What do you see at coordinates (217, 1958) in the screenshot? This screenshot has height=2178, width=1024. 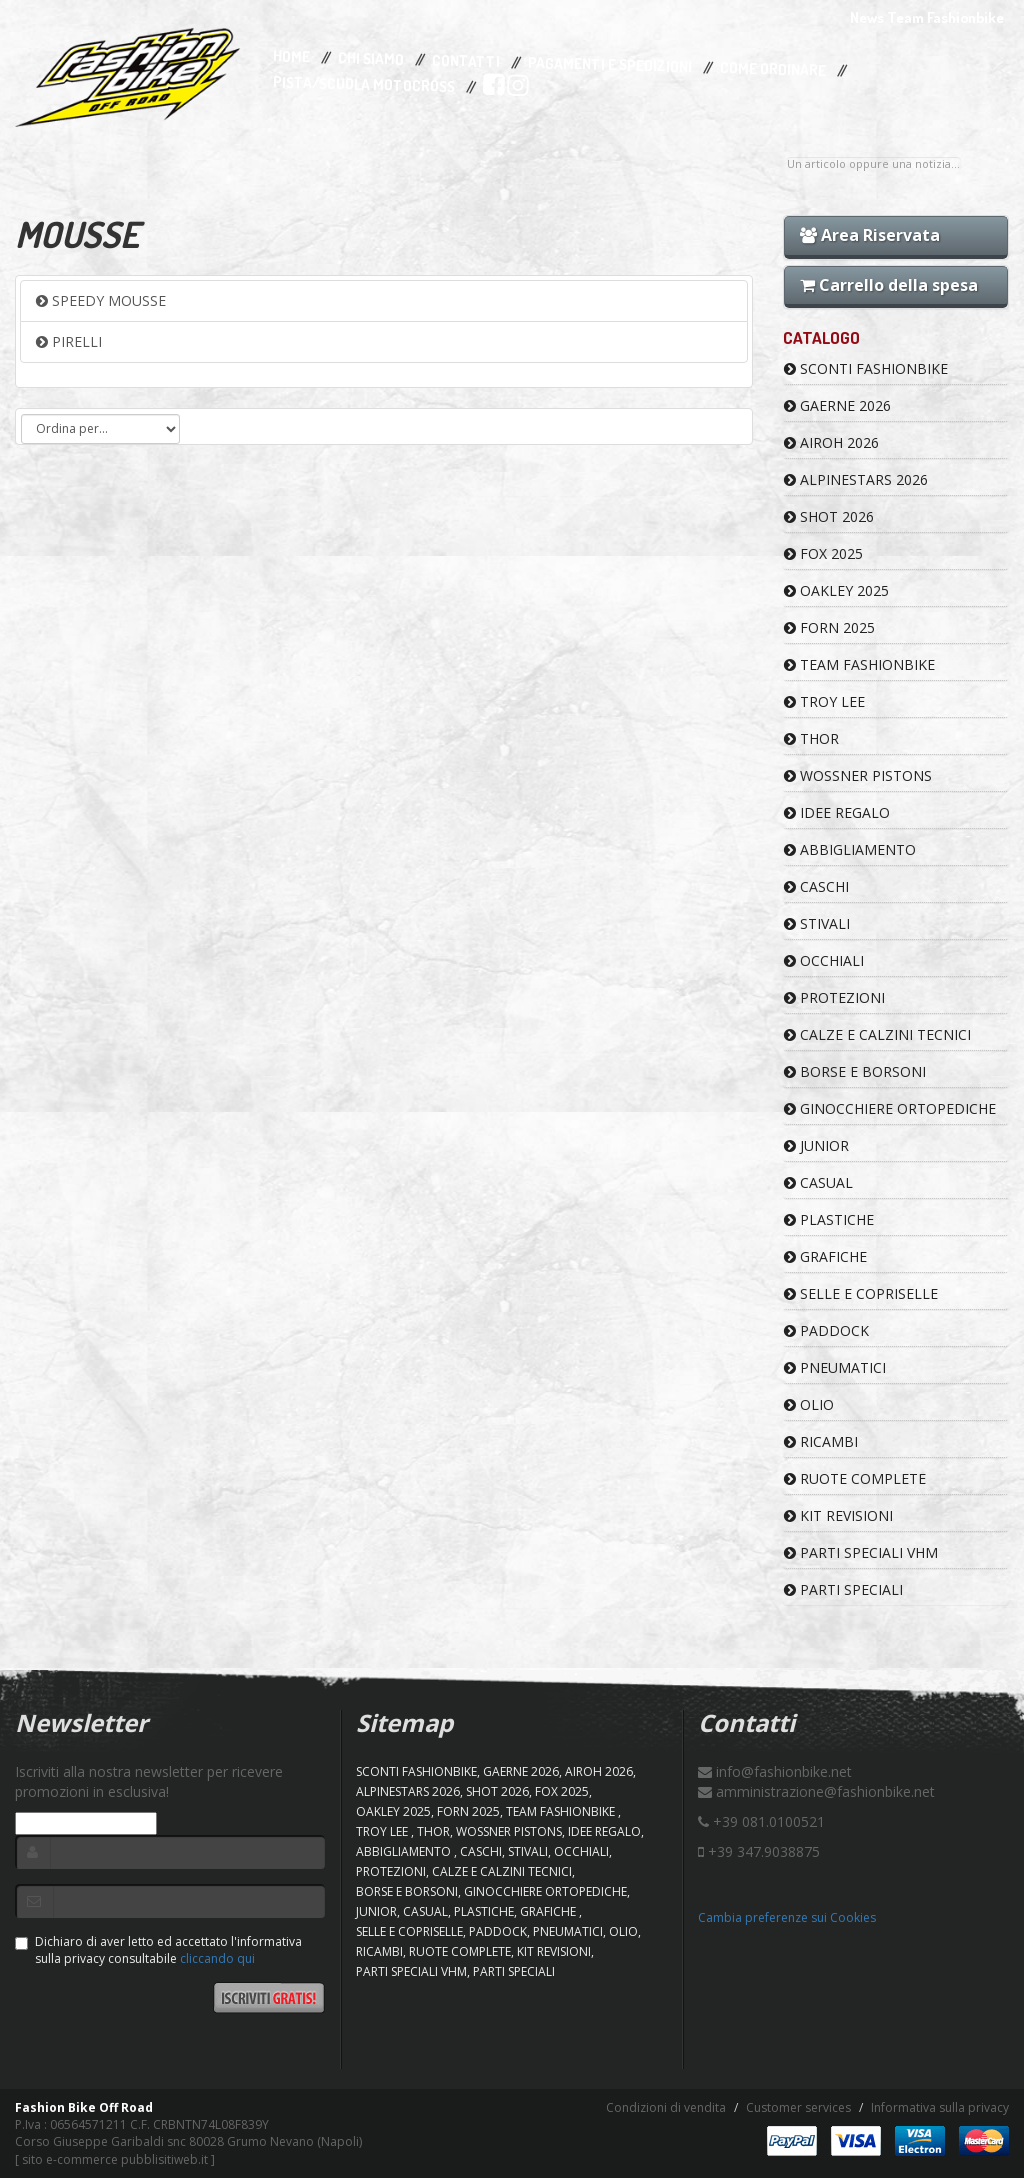 I see `cliccando qui` at bounding box center [217, 1958].